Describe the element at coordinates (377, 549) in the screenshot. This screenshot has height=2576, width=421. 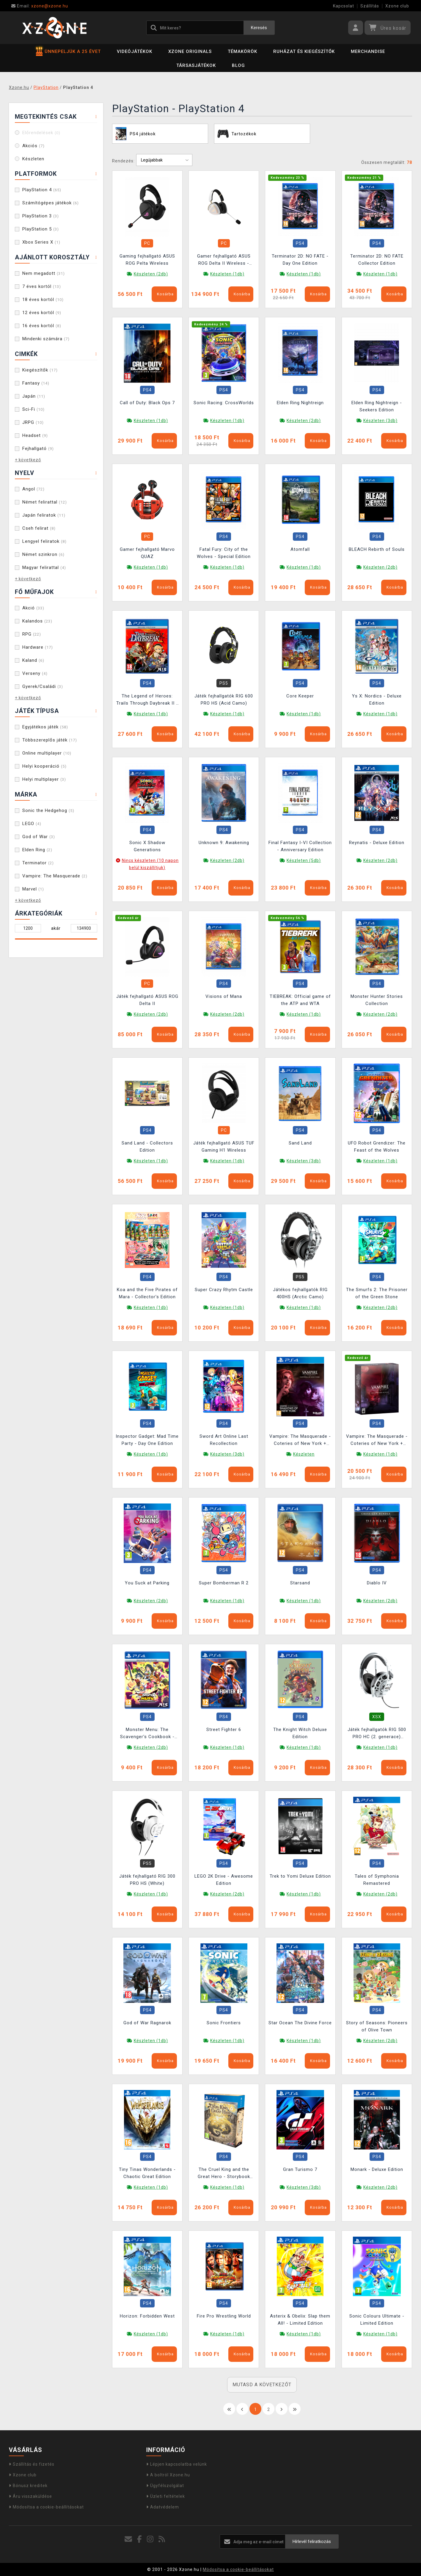
I see `BLEACH Rebirth of Souls` at that location.